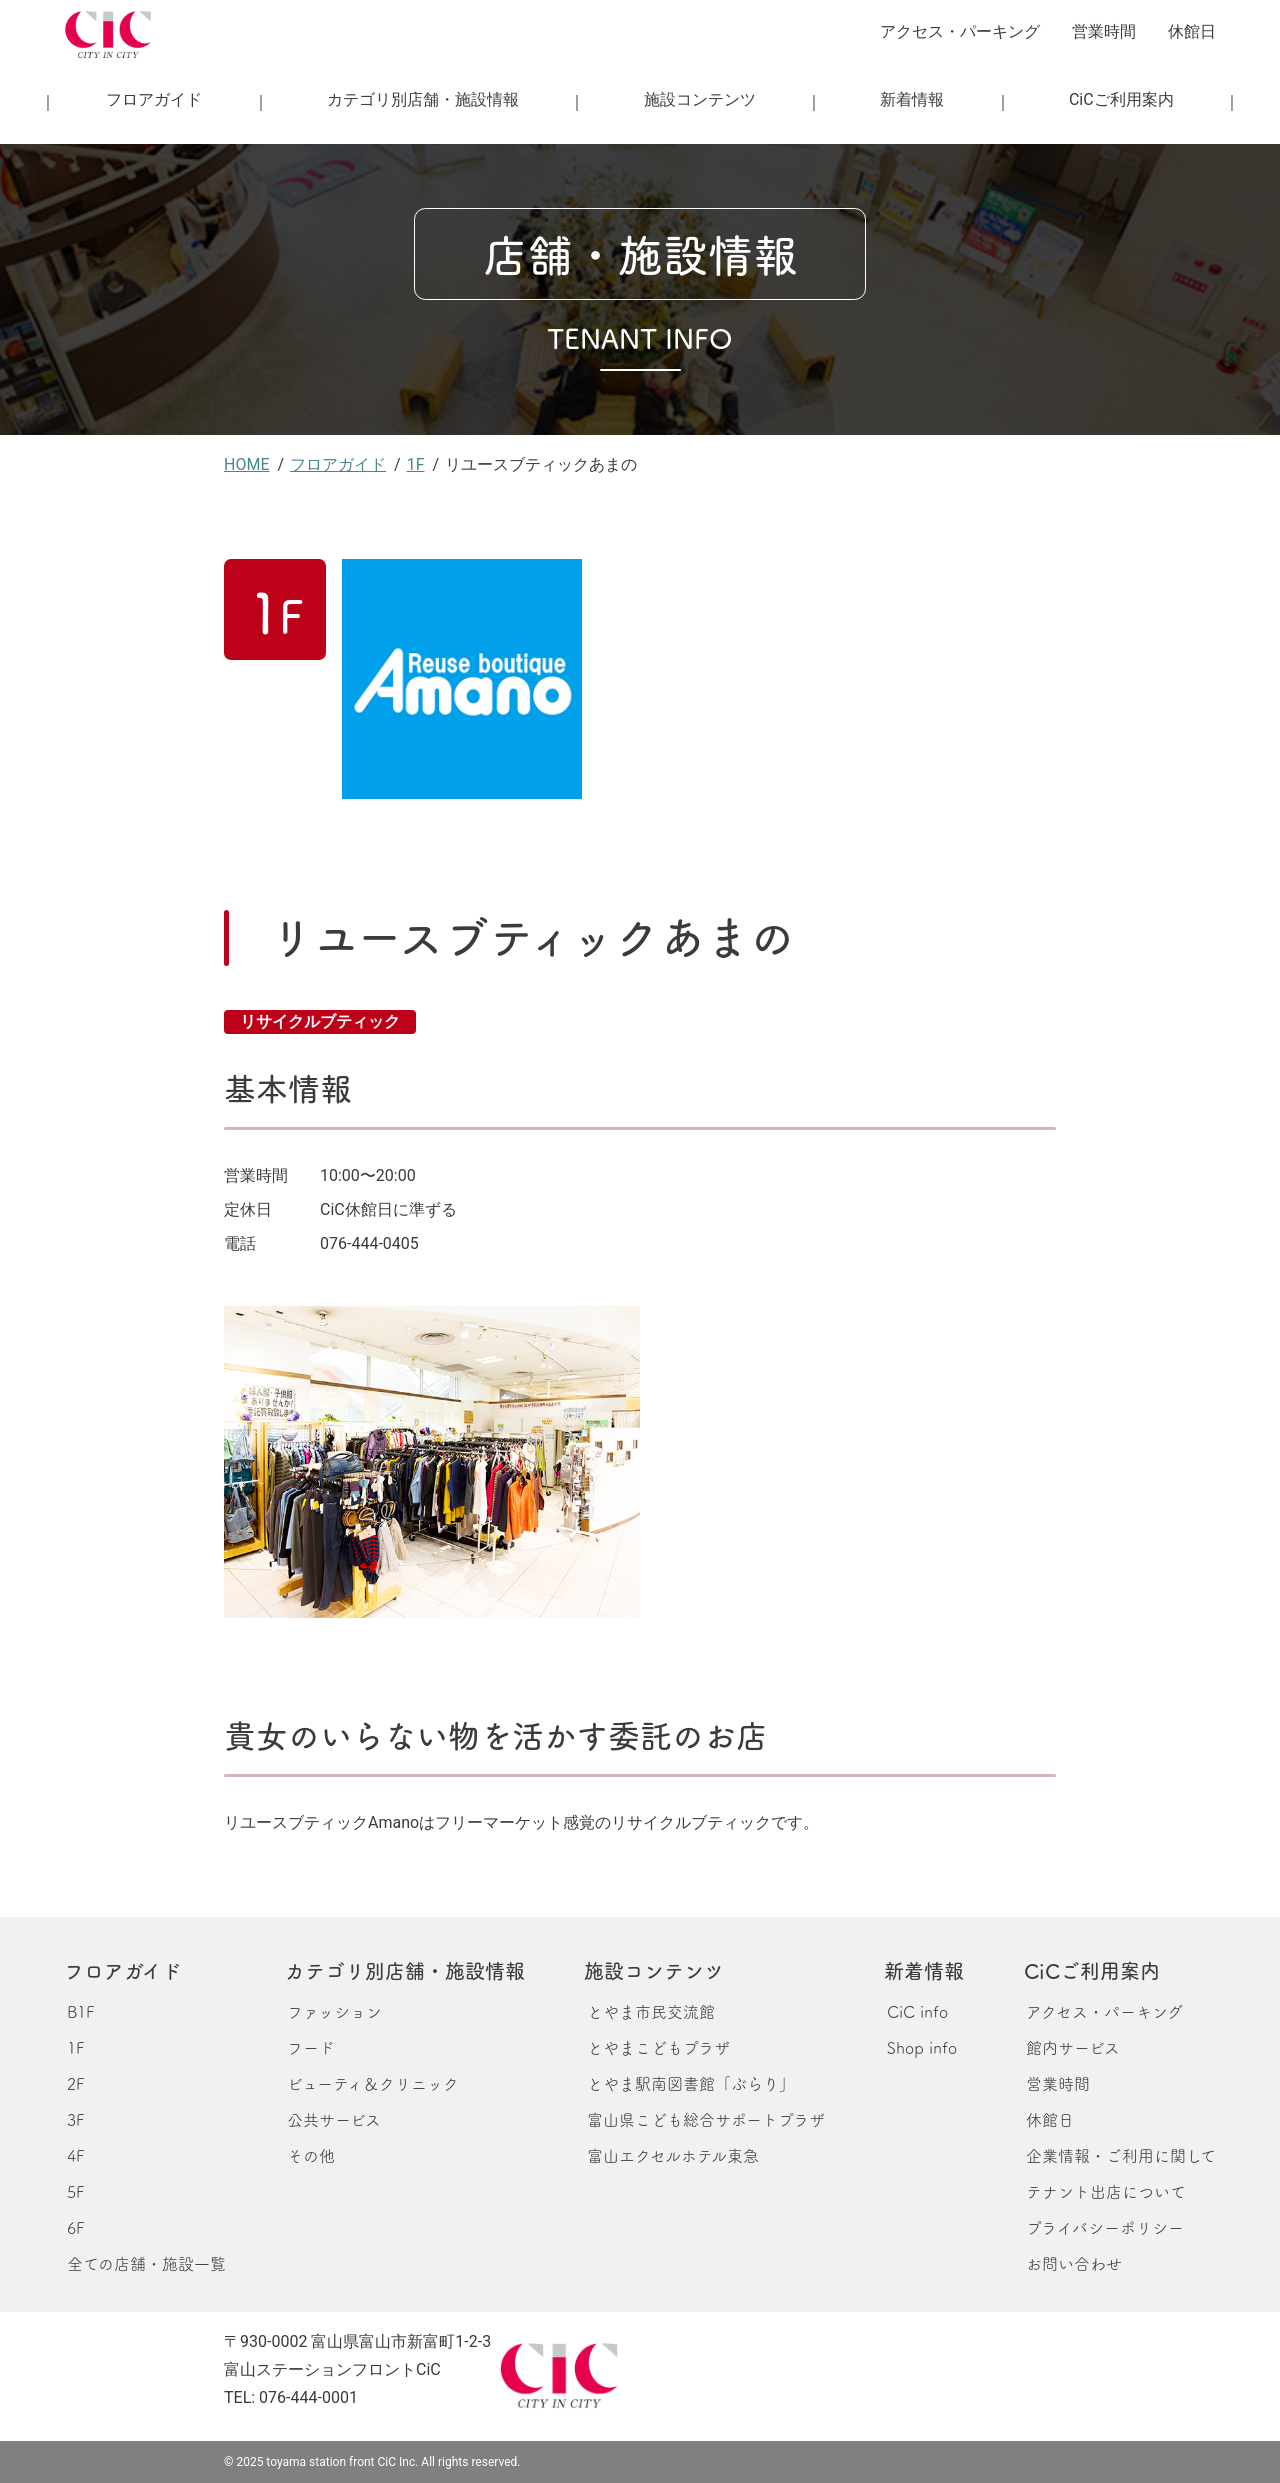 The width and height of the screenshot is (1280, 2483). I want to click on 2F, so click(75, 2083).